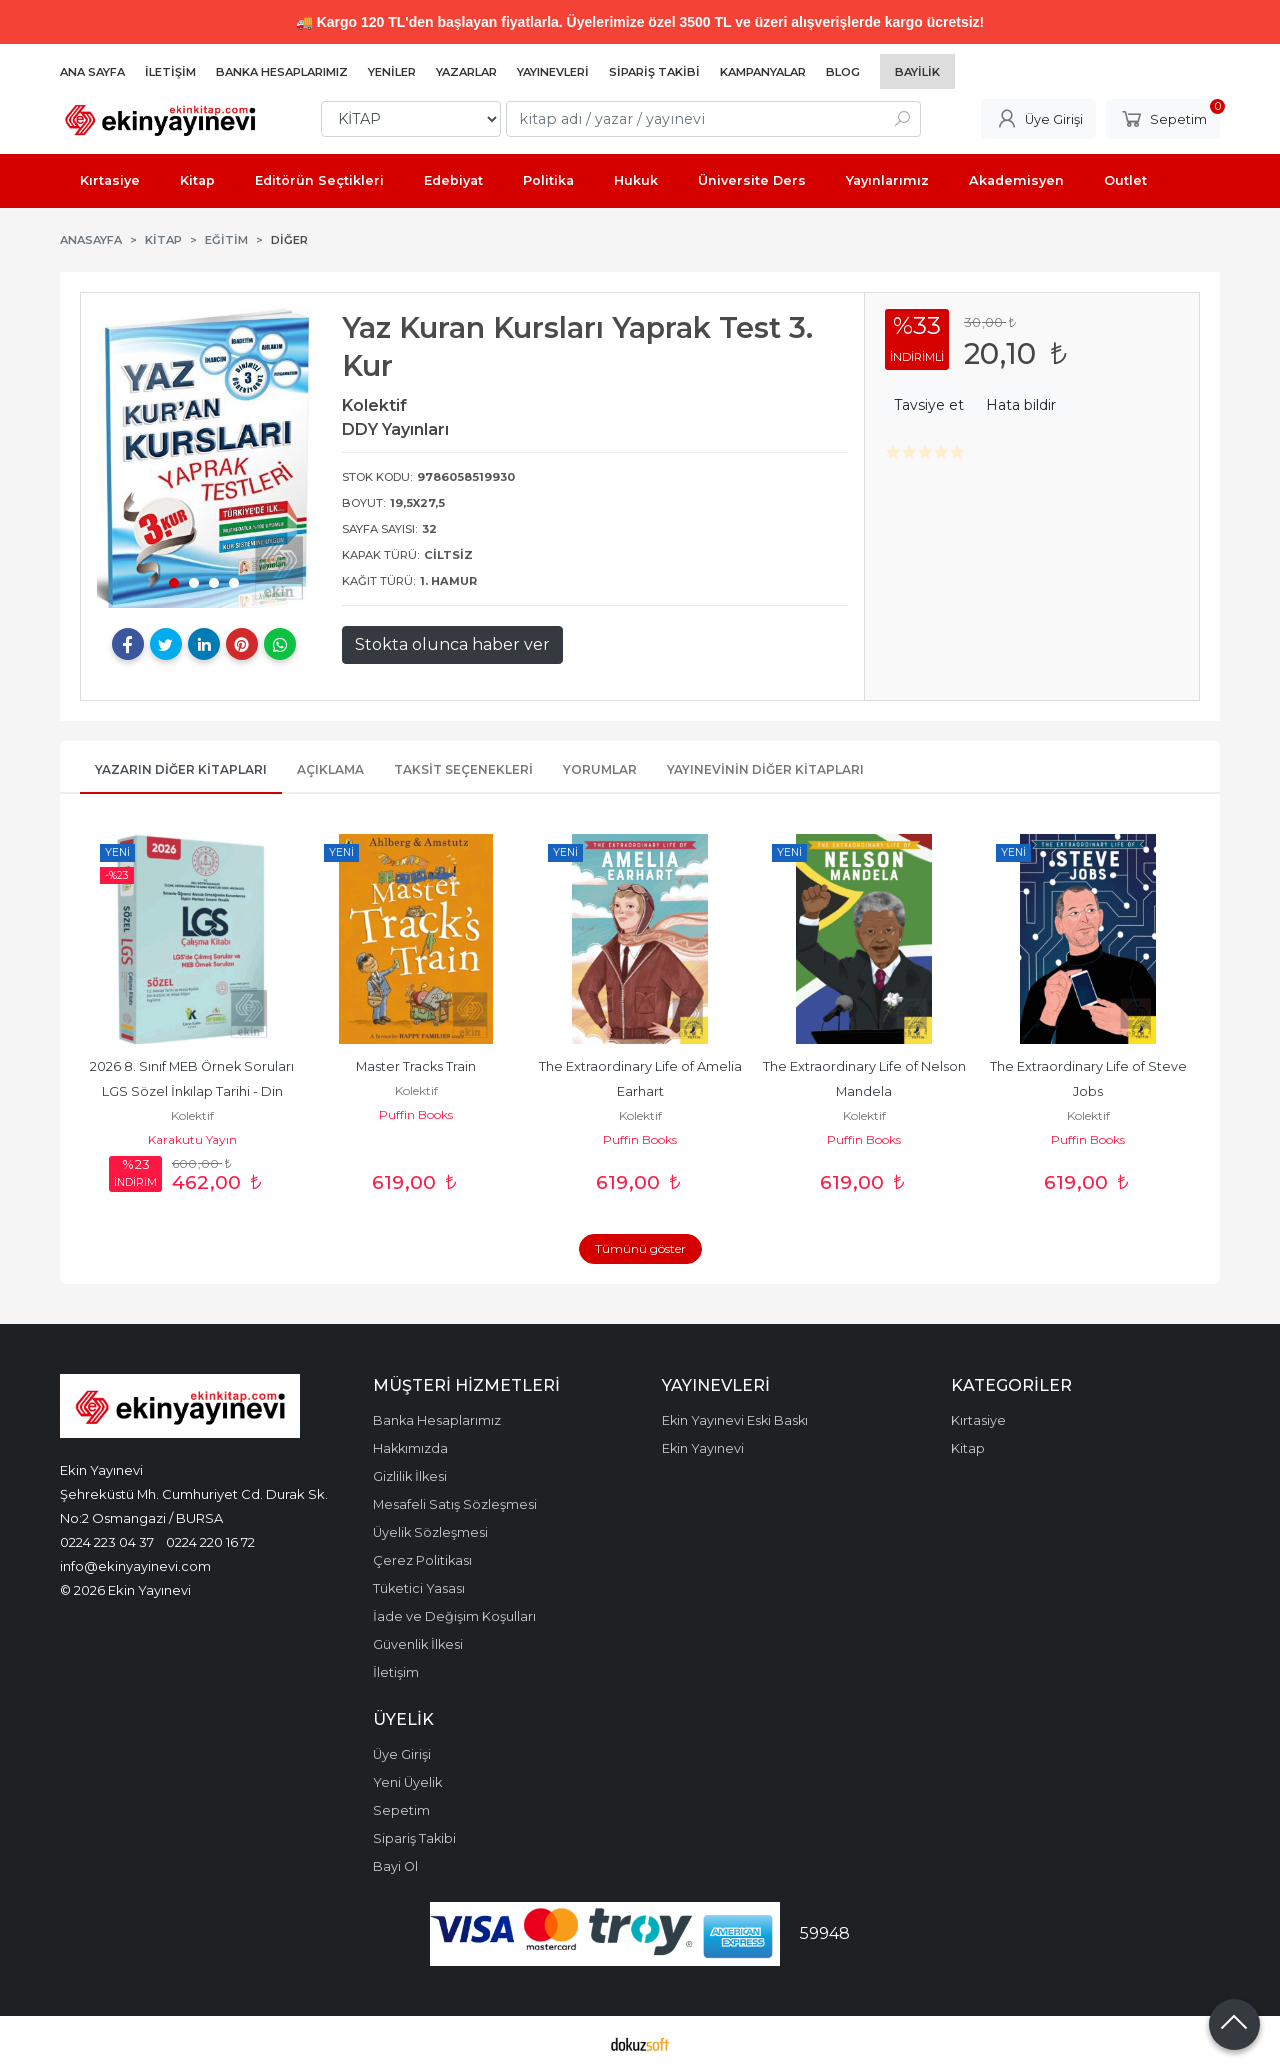 The height and width of the screenshot is (2070, 1280). What do you see at coordinates (107, 1542) in the screenshot?
I see `0224 223 04 37` at bounding box center [107, 1542].